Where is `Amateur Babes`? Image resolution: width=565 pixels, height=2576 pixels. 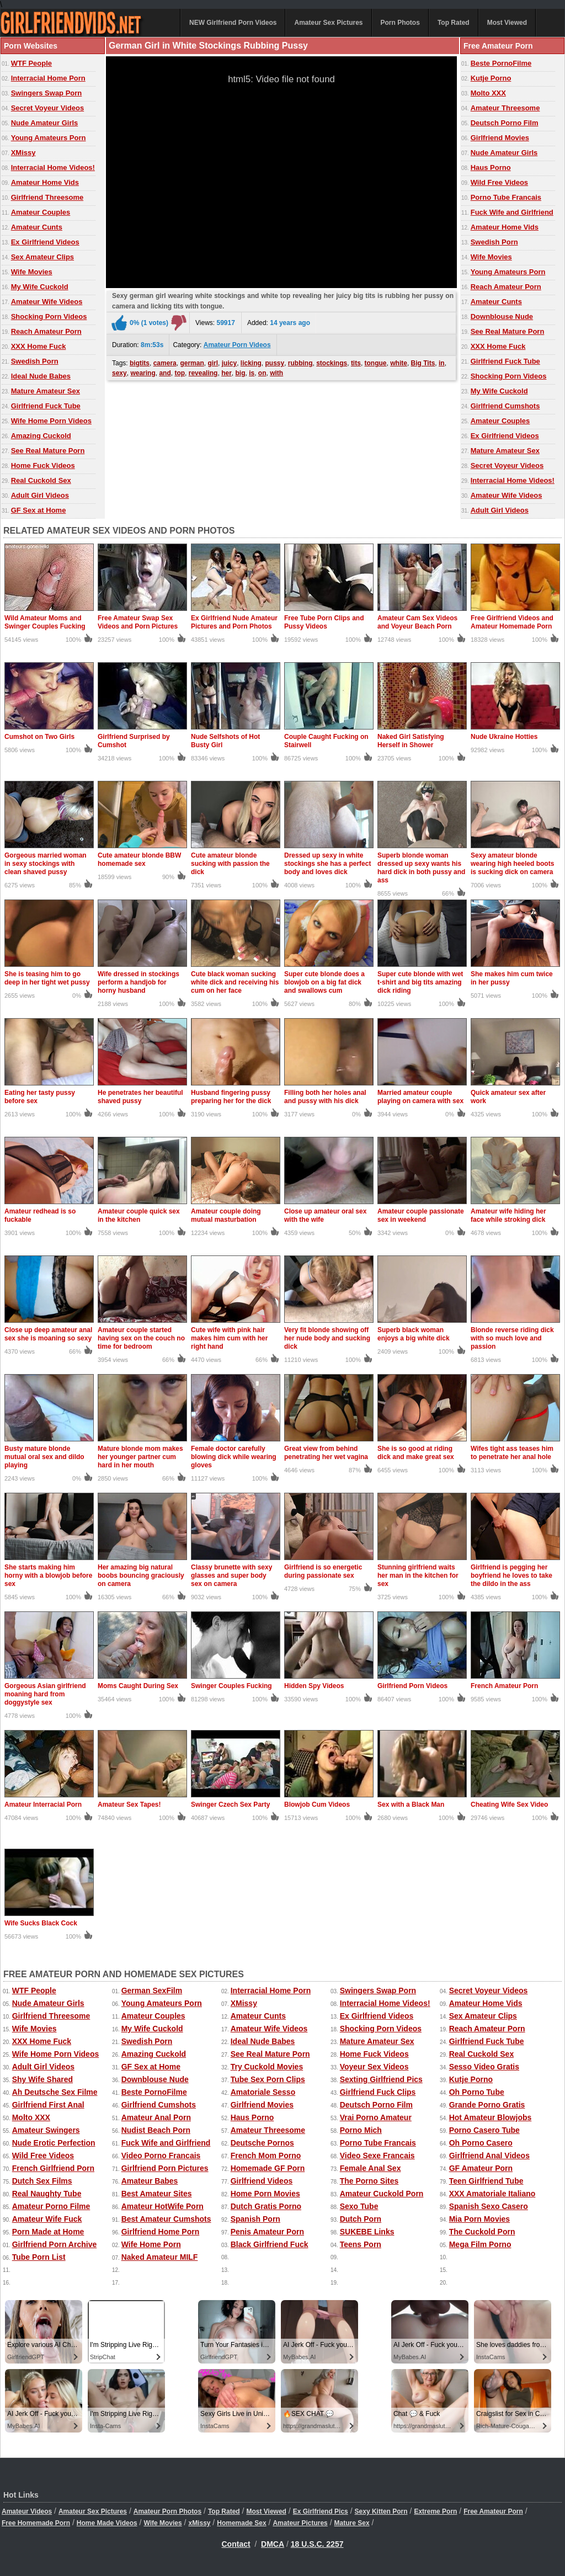
Amateur Babes is located at coordinates (149, 2180).